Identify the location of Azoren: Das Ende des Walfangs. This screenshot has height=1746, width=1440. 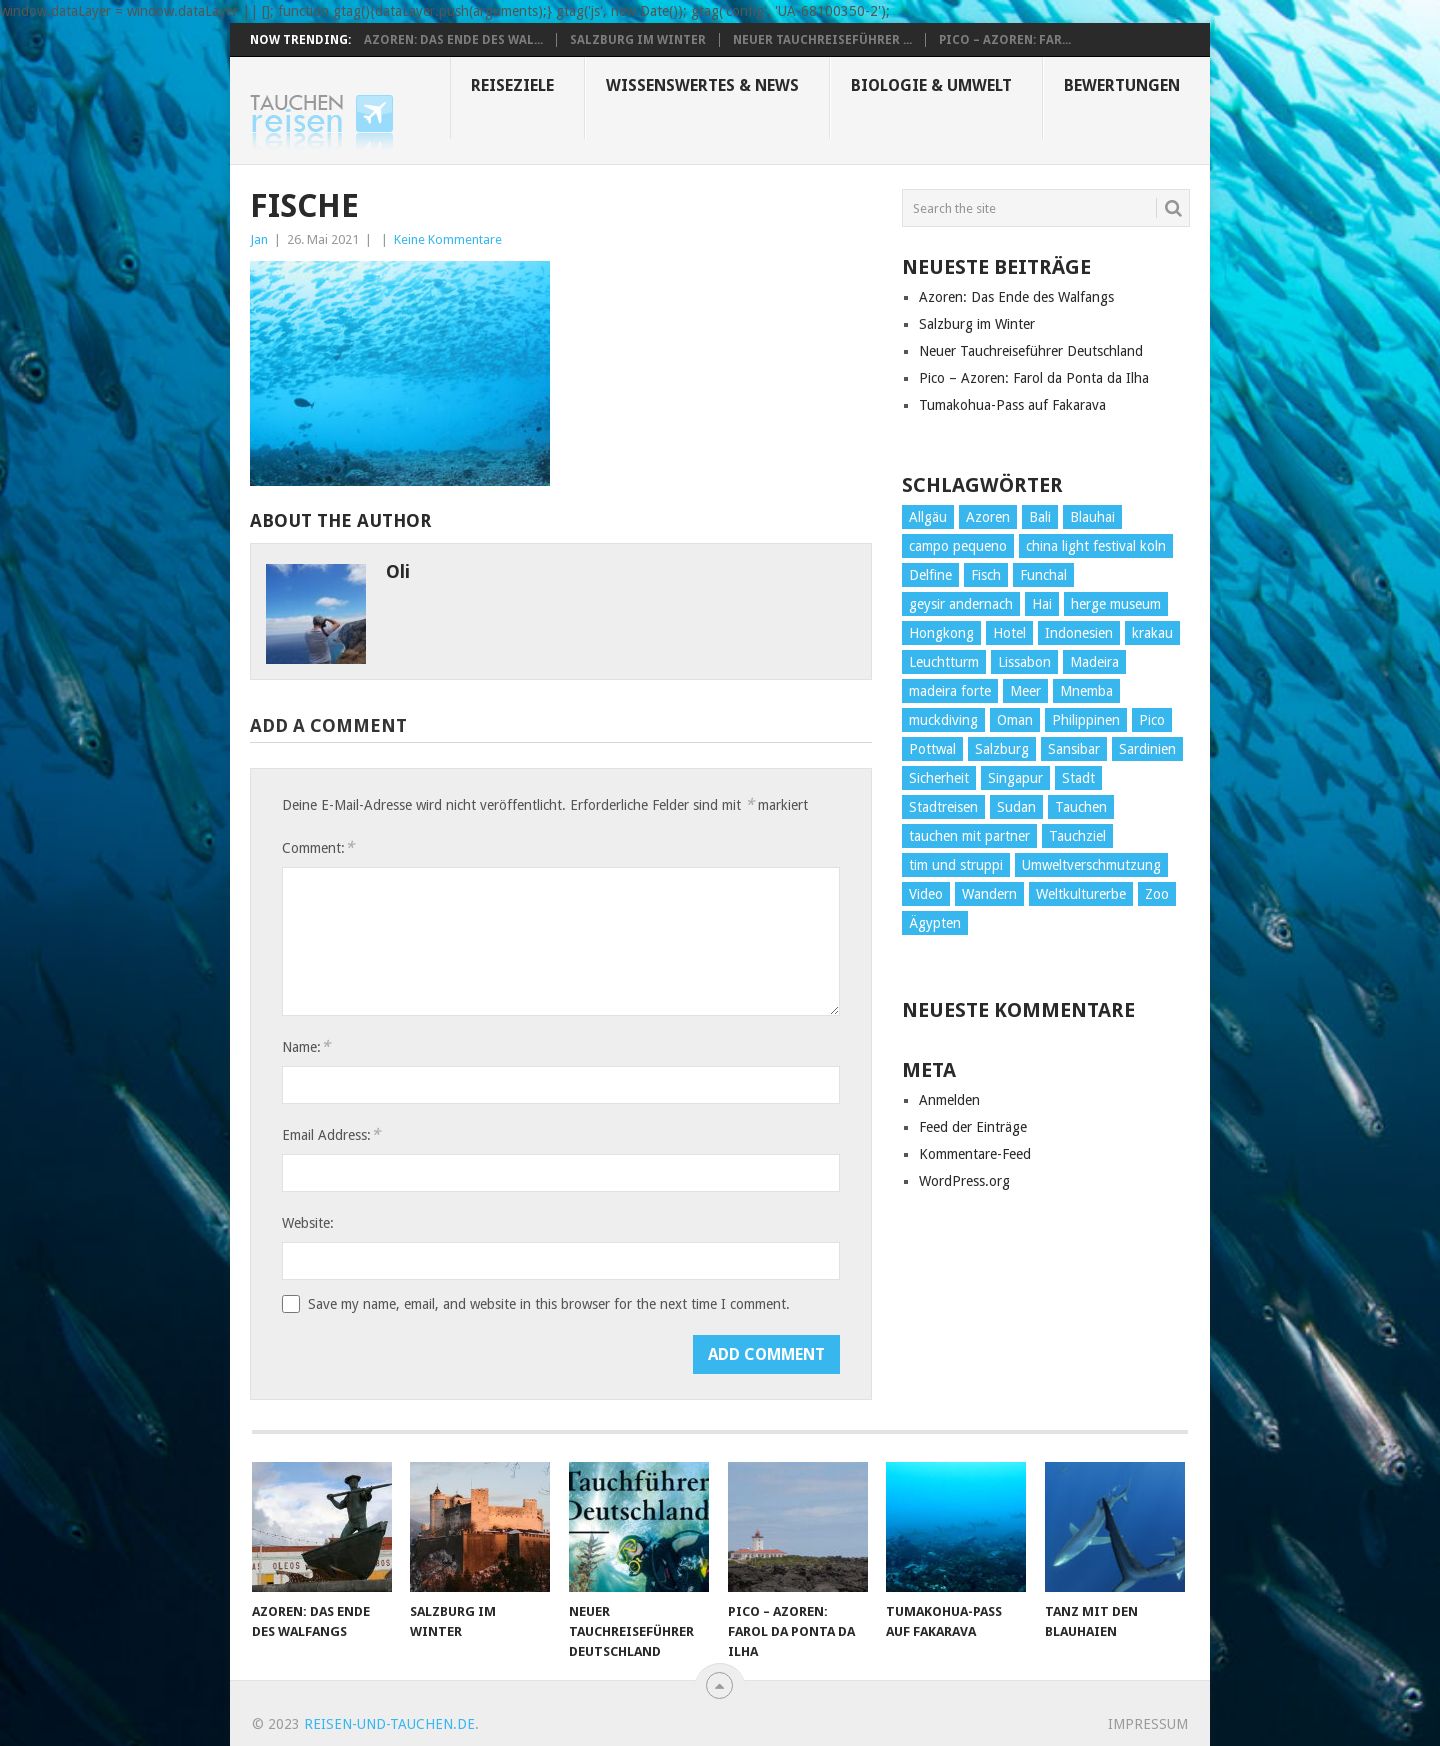
(1016, 297).